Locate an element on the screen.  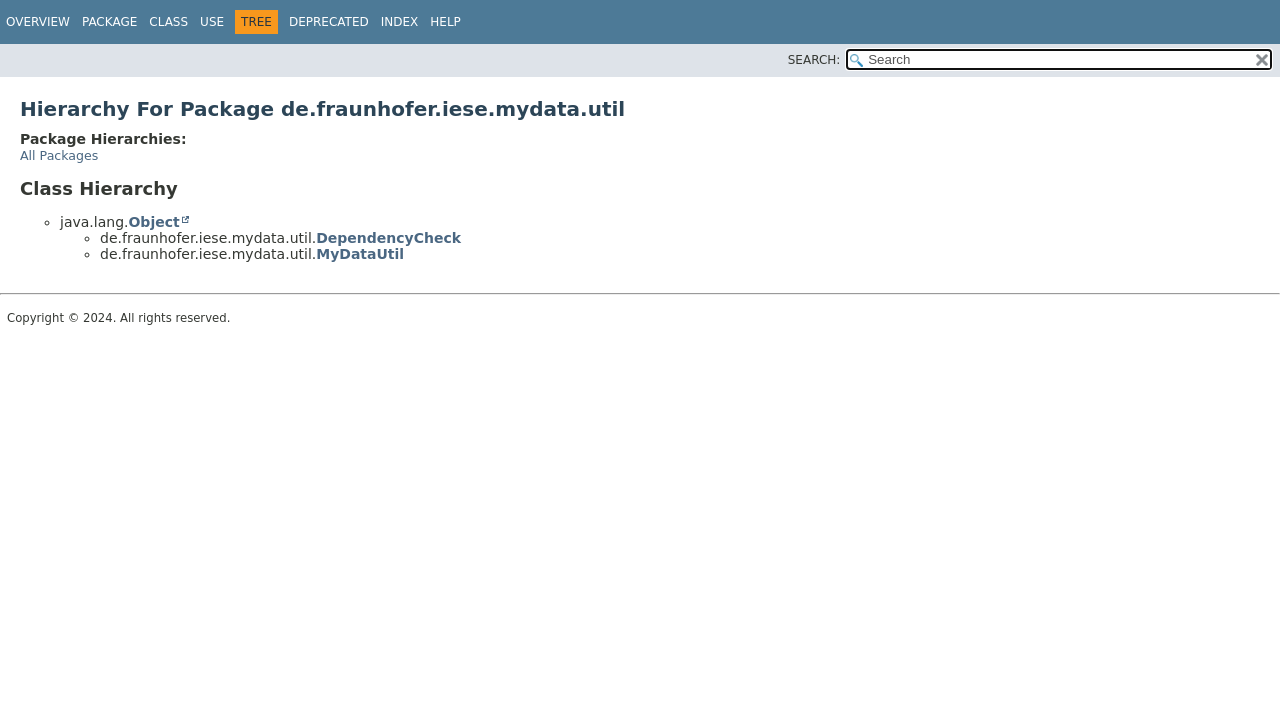
Help is located at coordinates (445, 22).